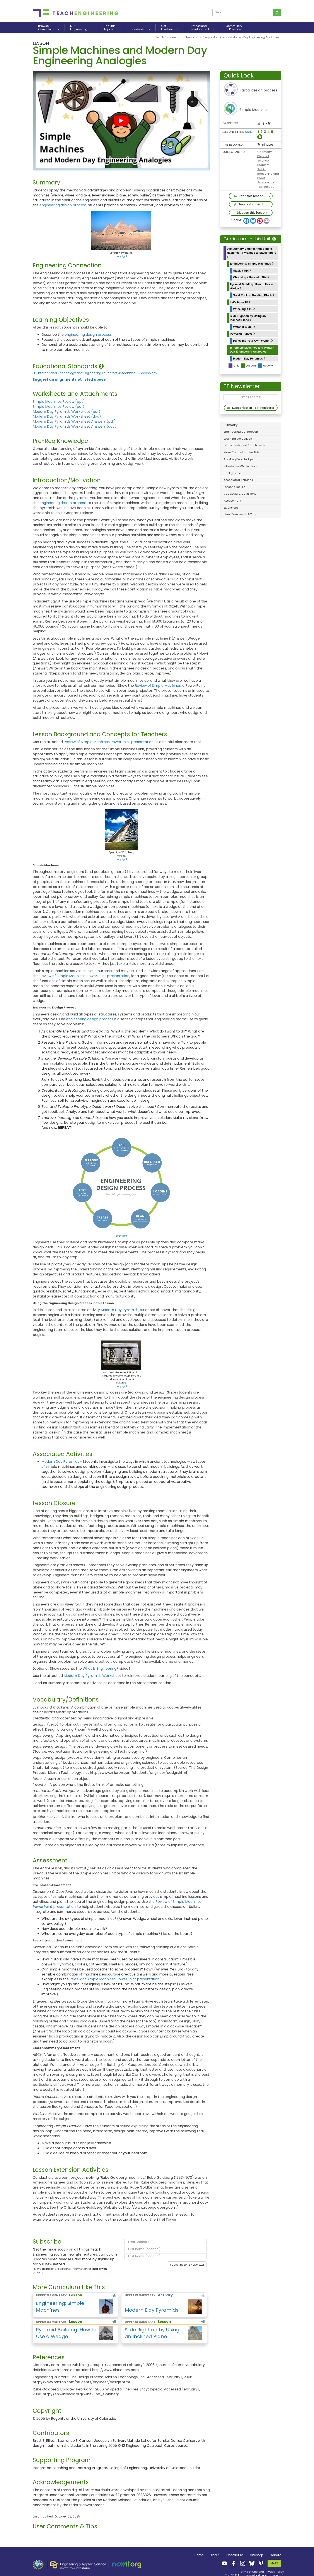  Describe the element at coordinates (240, 494) in the screenshot. I see `Vocabulary/Definitions` at that location.